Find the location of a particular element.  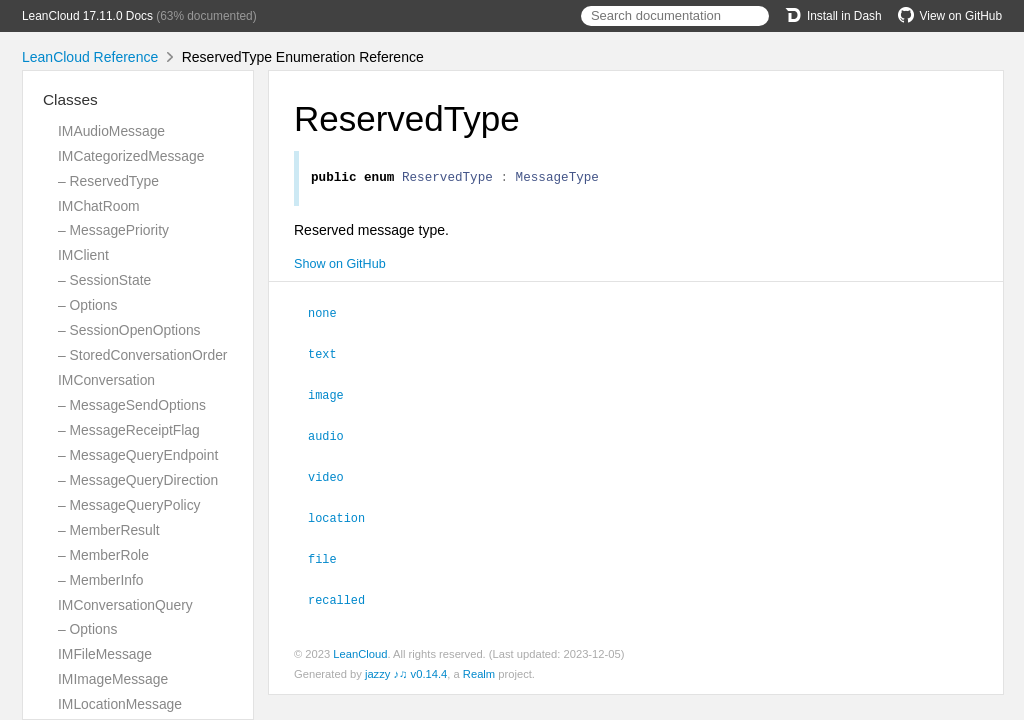

recalled is located at coordinates (345, 595).